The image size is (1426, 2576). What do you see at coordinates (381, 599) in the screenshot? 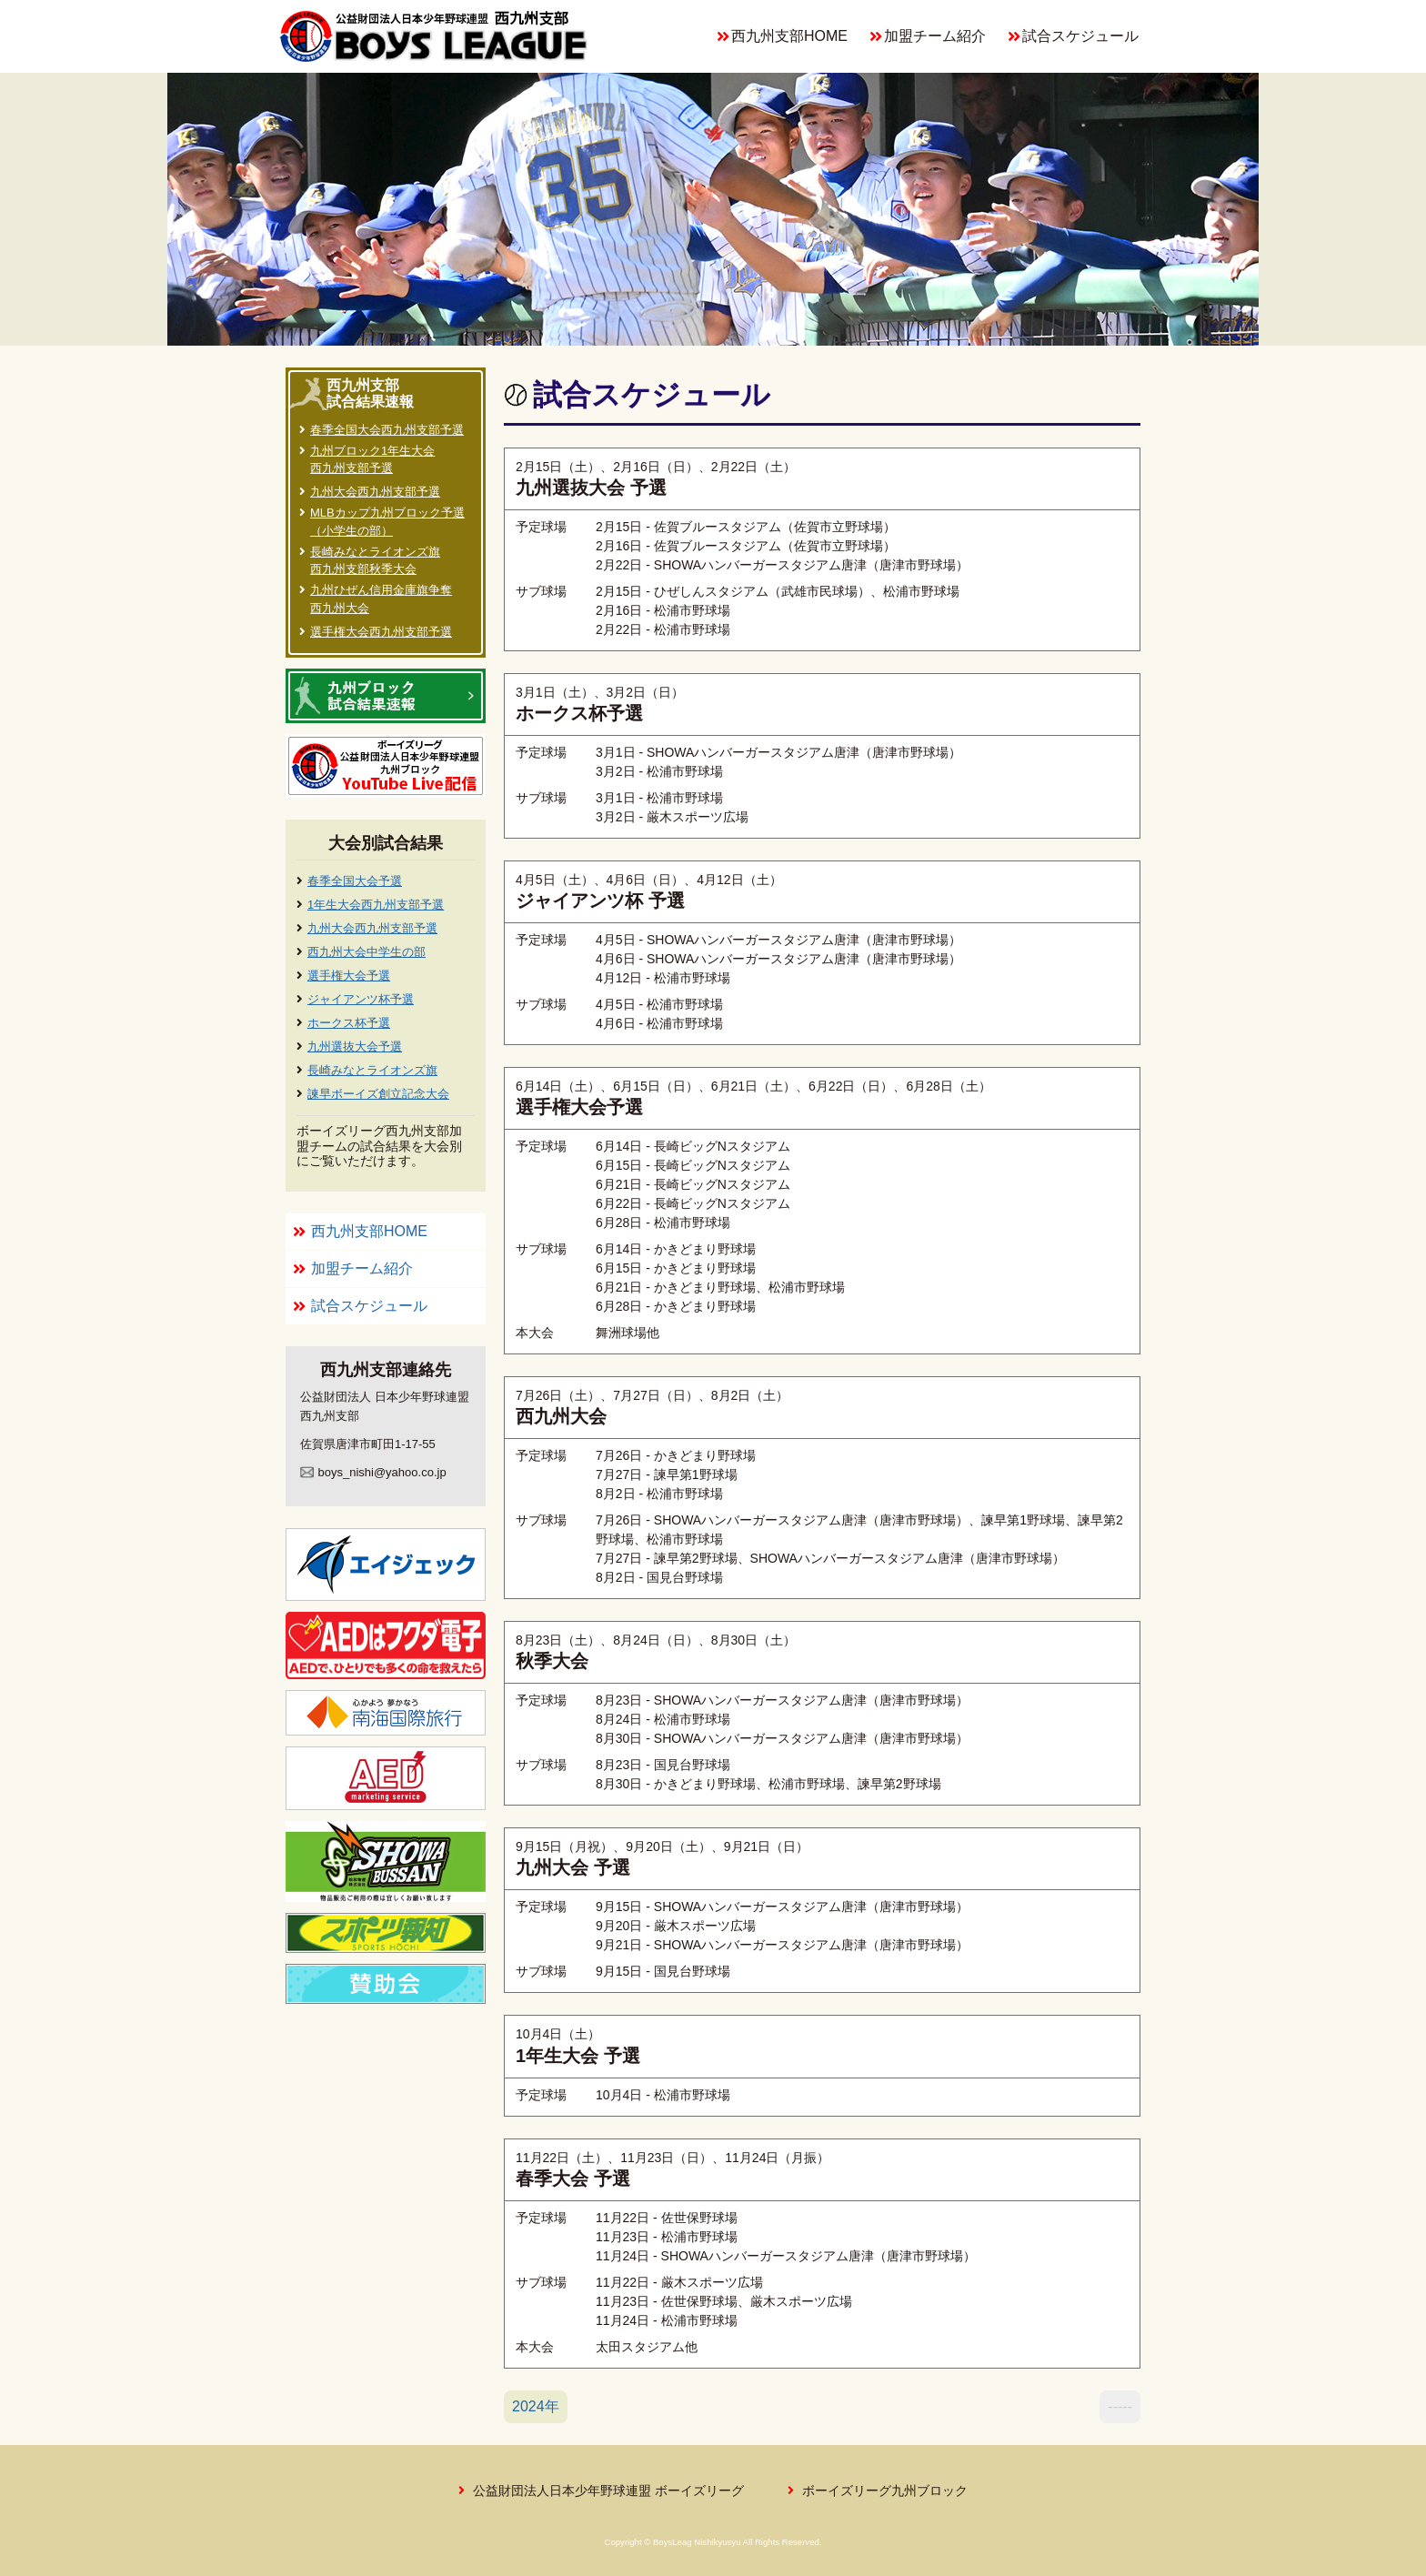
I see `九州ひぜん信用金庫旗争奪西九州大会` at bounding box center [381, 599].